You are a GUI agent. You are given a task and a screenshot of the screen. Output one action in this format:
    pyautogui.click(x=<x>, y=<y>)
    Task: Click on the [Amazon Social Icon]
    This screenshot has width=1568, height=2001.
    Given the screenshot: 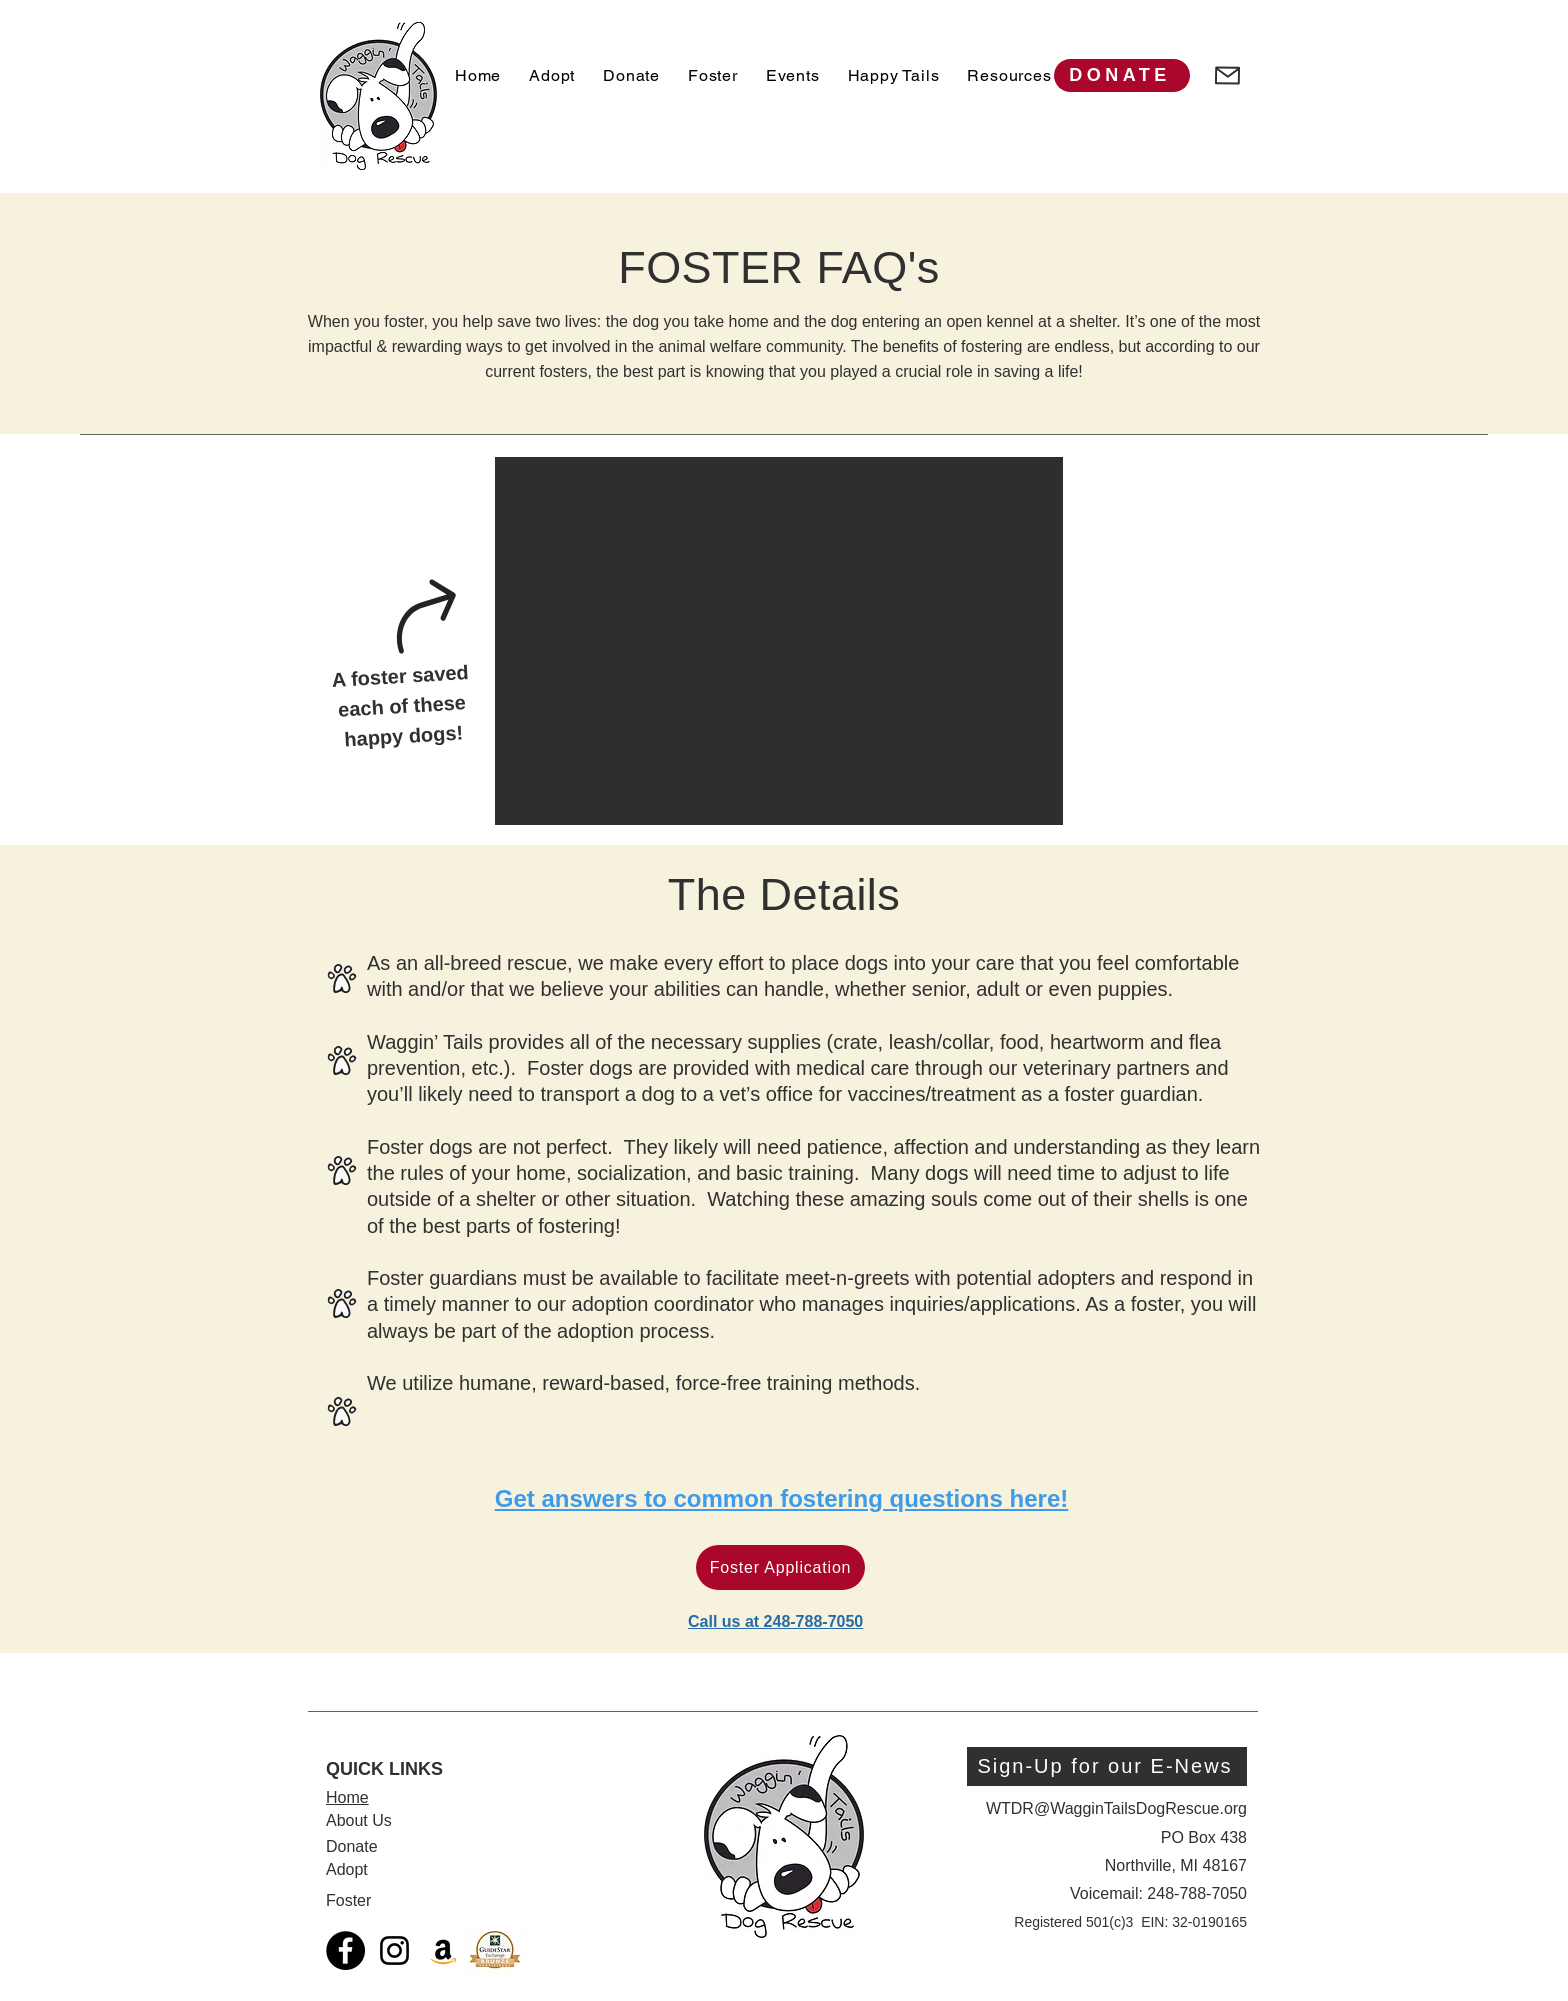 What is the action you would take?
    pyautogui.click(x=443, y=1950)
    